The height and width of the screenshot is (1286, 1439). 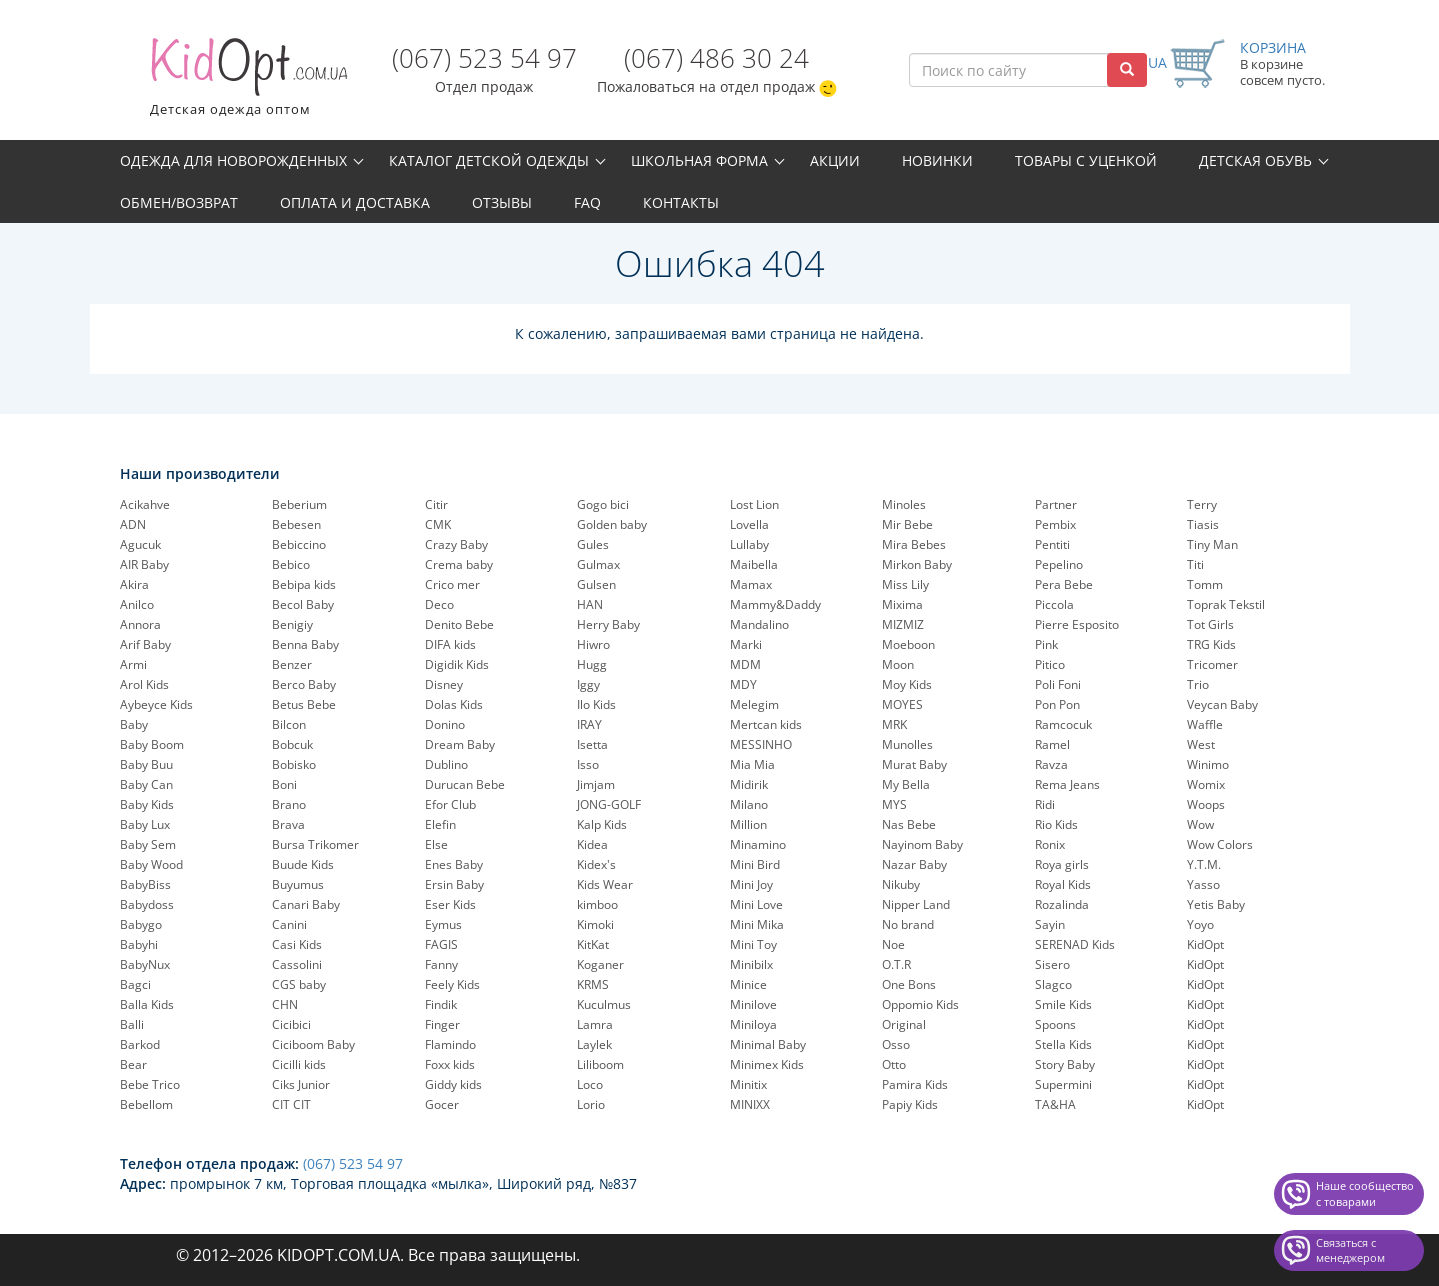 What do you see at coordinates (436, 504) in the screenshot?
I see `Citir` at bounding box center [436, 504].